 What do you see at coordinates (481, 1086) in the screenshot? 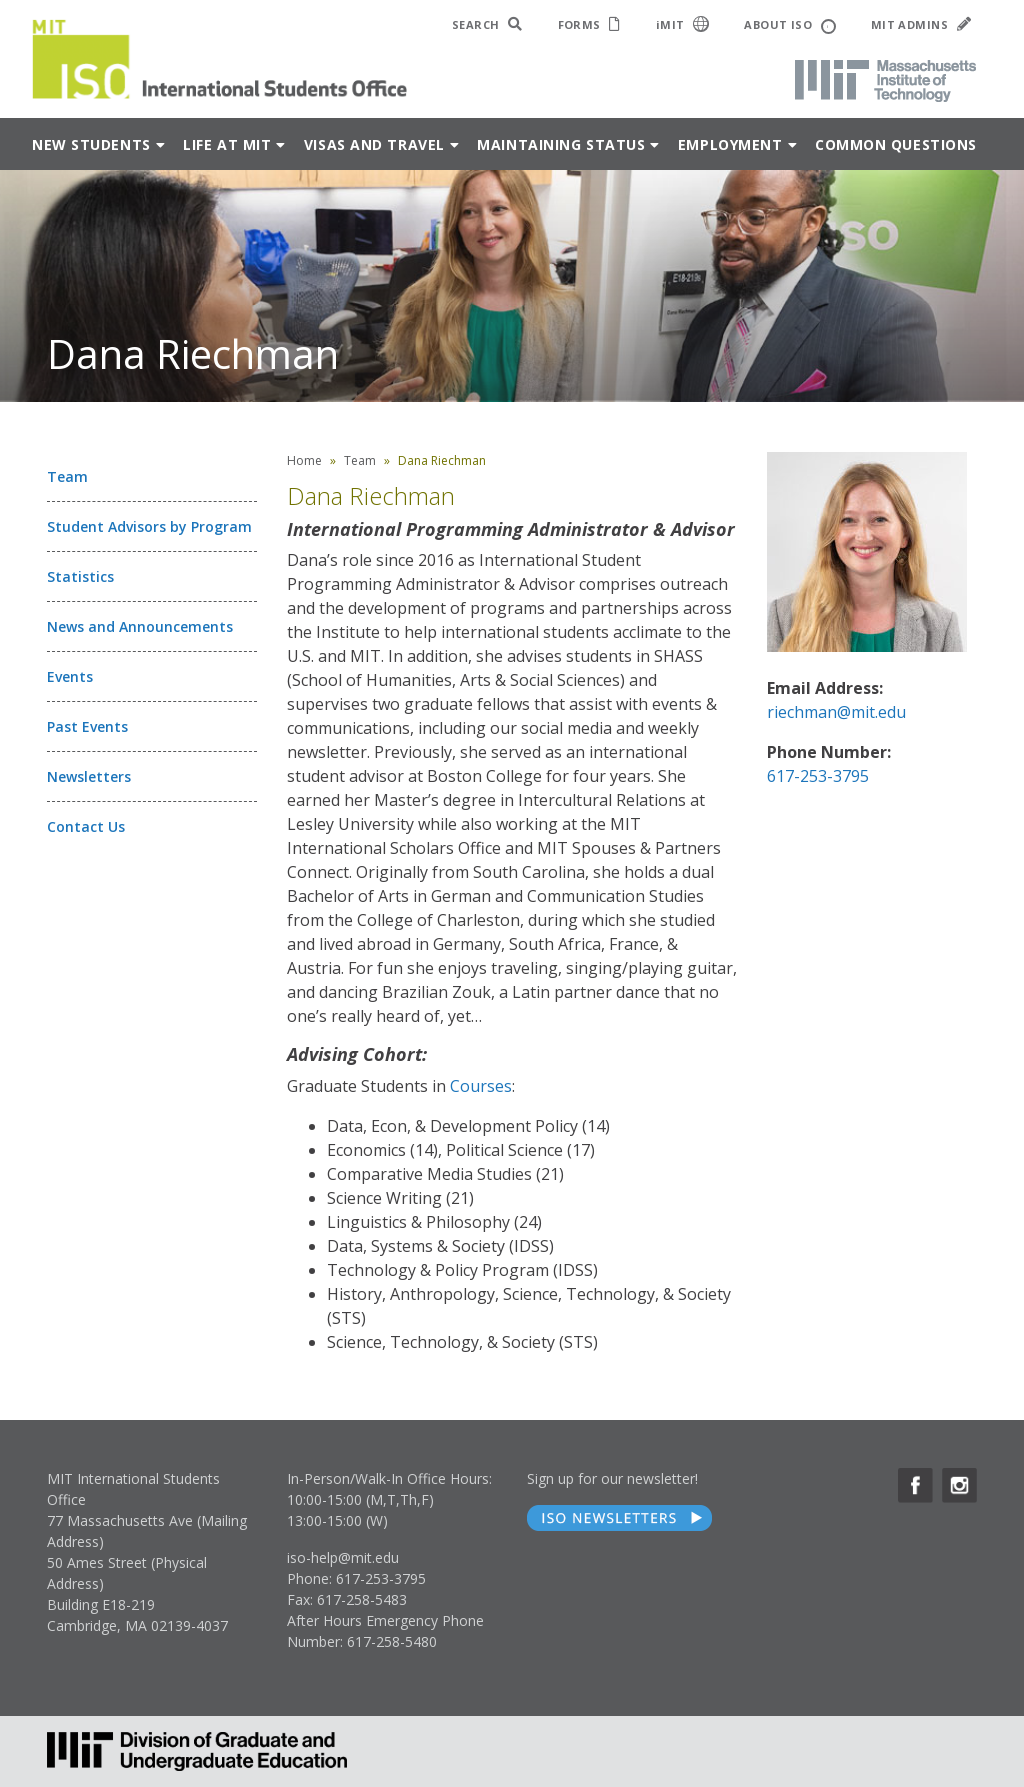
I see `Courses` at bounding box center [481, 1086].